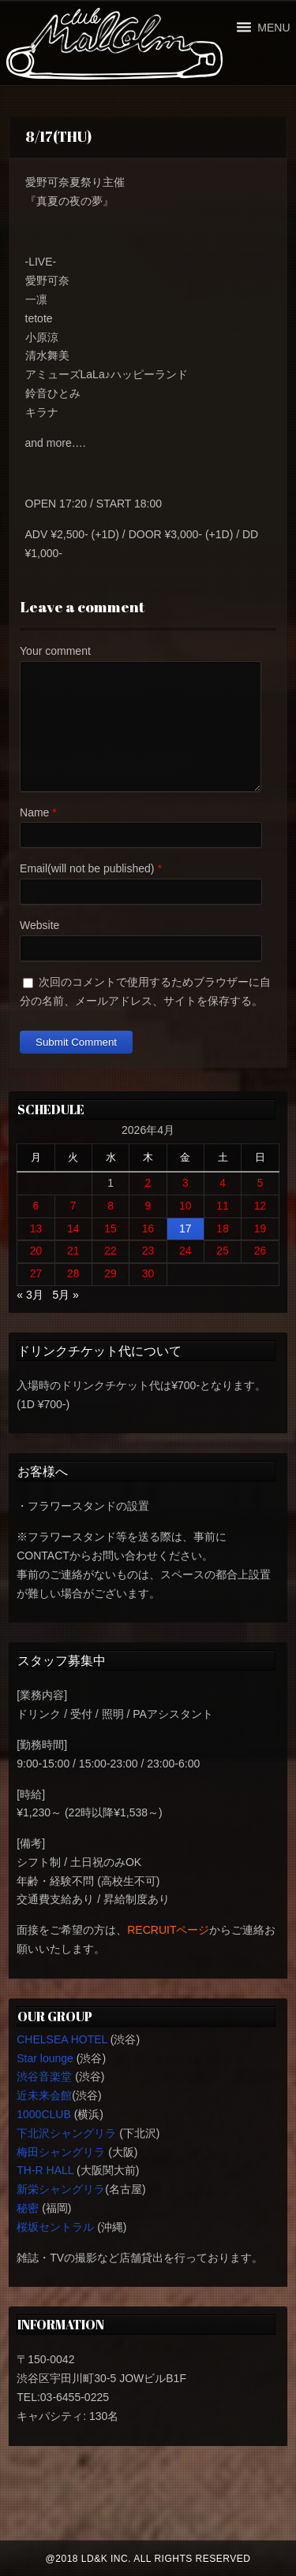  Describe the element at coordinates (44, 2095) in the screenshot. I see `近未来会館` at that location.